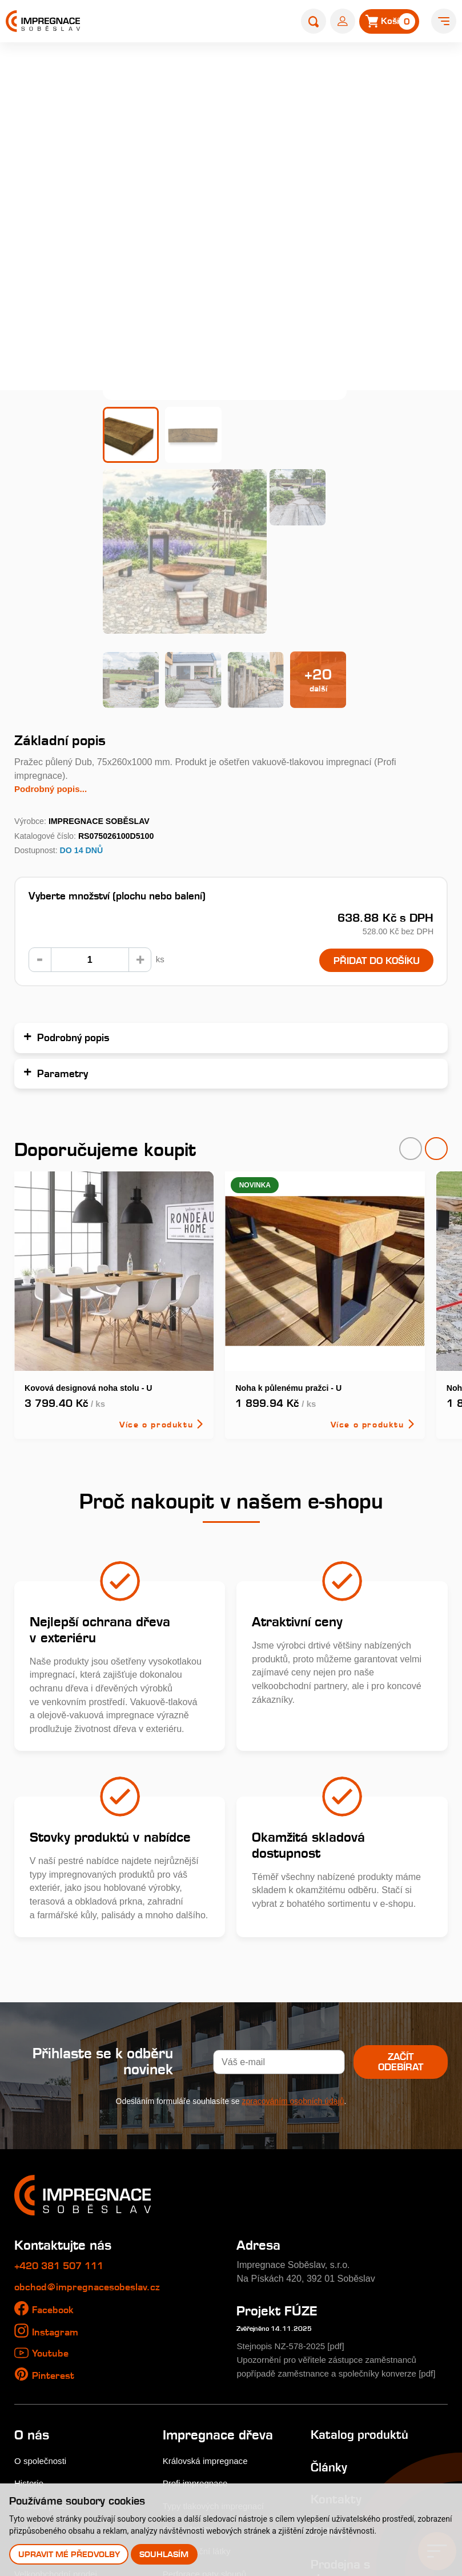 This screenshot has height=2576, width=462. What do you see at coordinates (396, 1880) in the screenshot?
I see `Začít odebírat` at bounding box center [396, 1880].